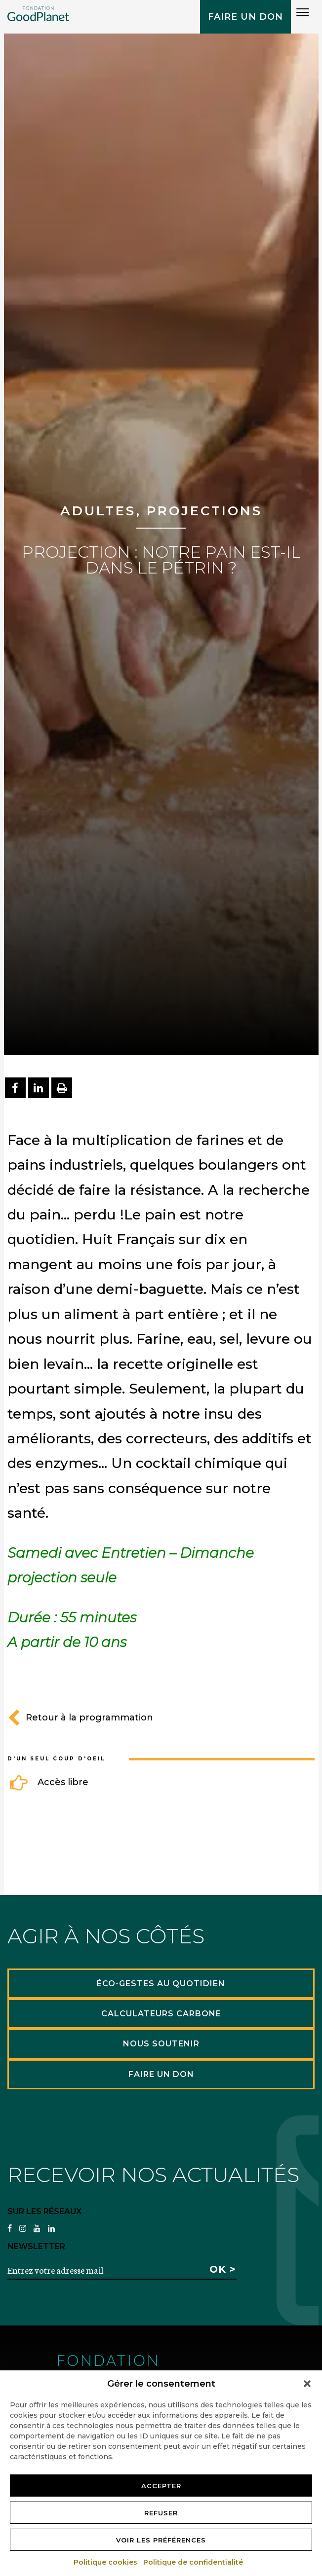  Describe the element at coordinates (307, 2384) in the screenshot. I see `[button]` at that location.